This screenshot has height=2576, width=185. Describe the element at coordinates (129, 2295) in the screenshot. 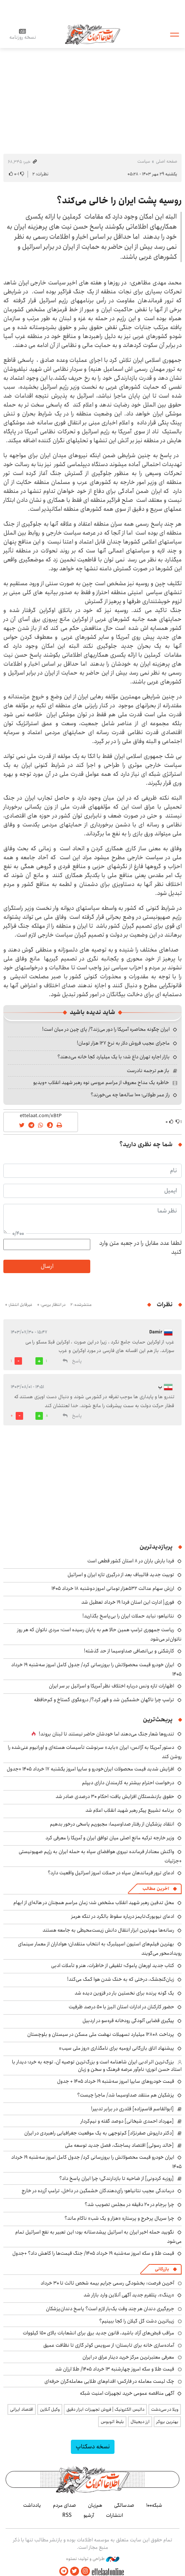

I see `«رینگ»، پتلفرم جدید آگهی آنلاین وارد بازار شد` at that location.